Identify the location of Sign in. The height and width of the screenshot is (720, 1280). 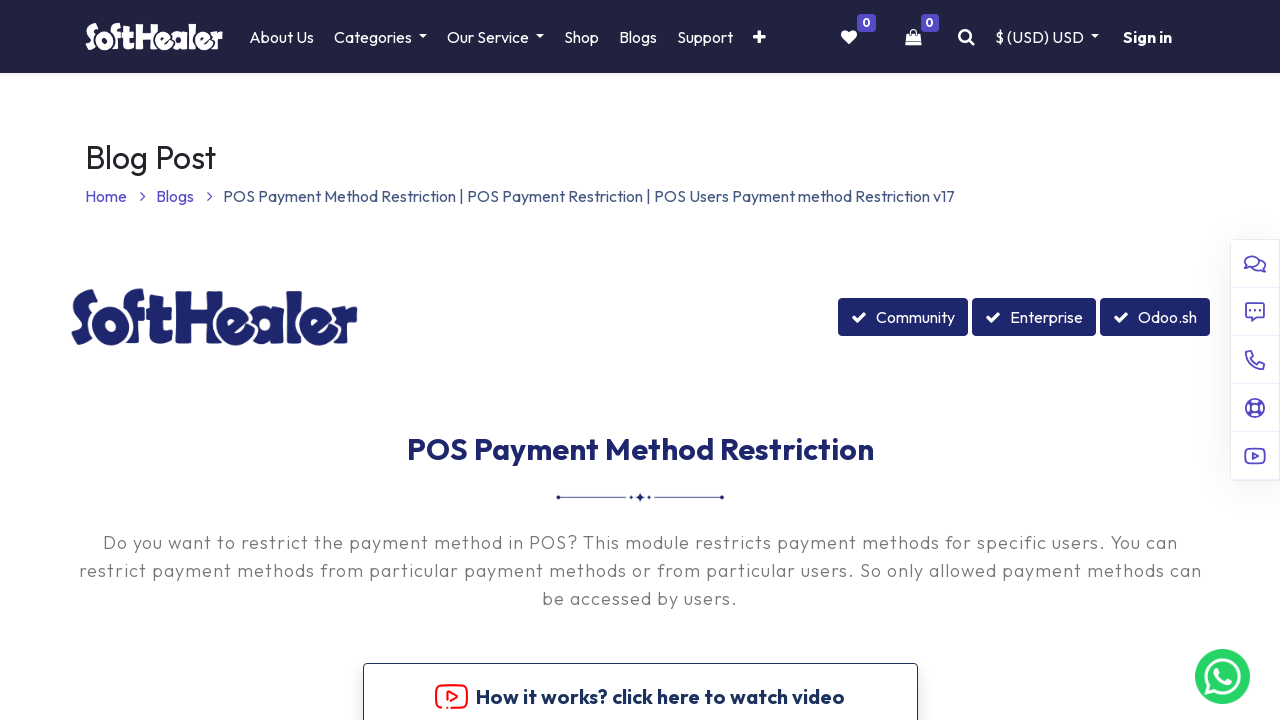
(1147, 37).